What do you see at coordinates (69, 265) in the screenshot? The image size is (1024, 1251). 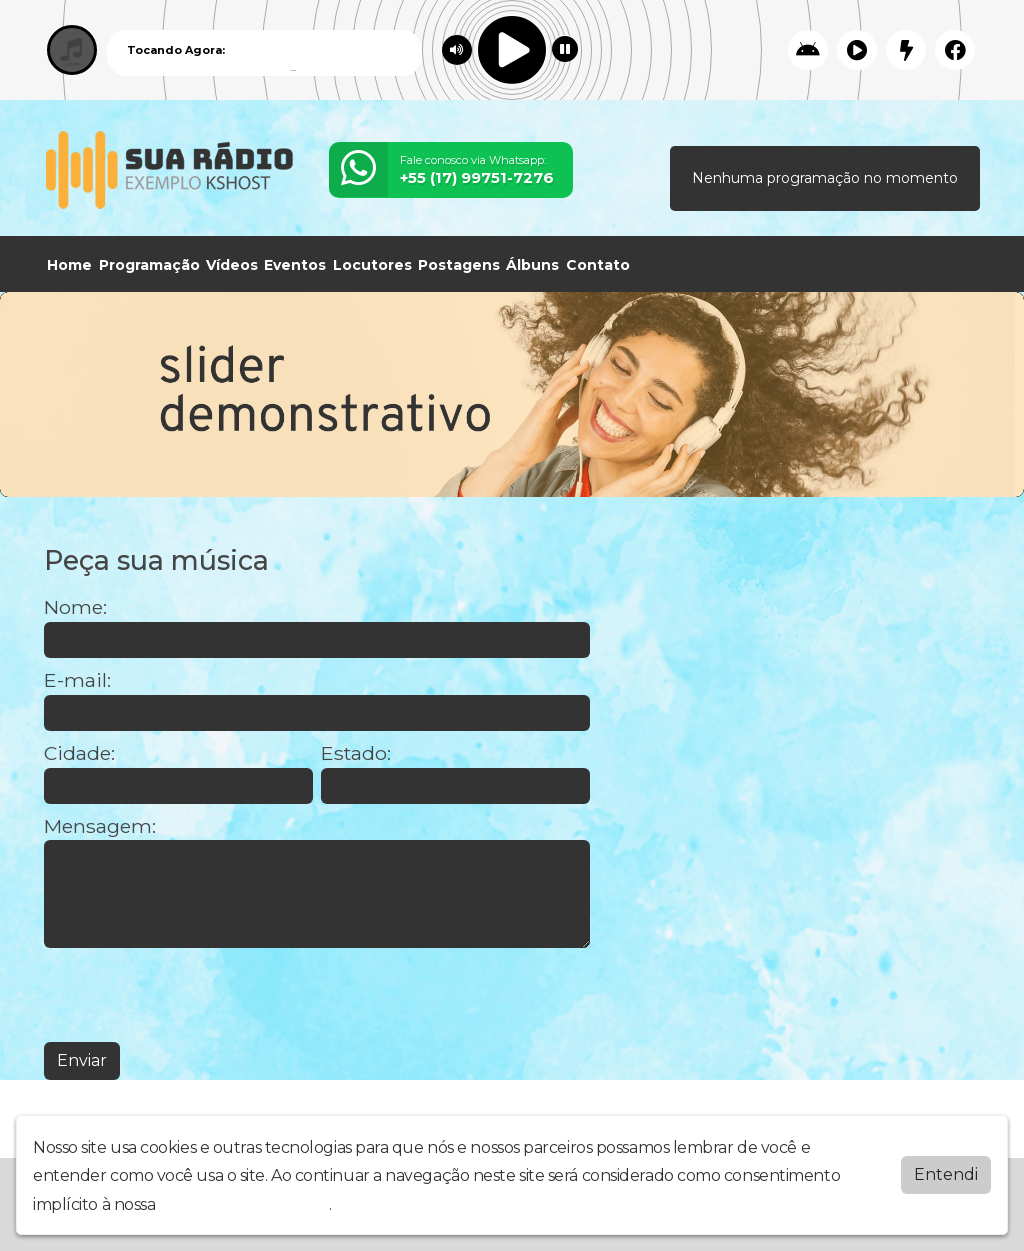 I see `Home` at bounding box center [69, 265].